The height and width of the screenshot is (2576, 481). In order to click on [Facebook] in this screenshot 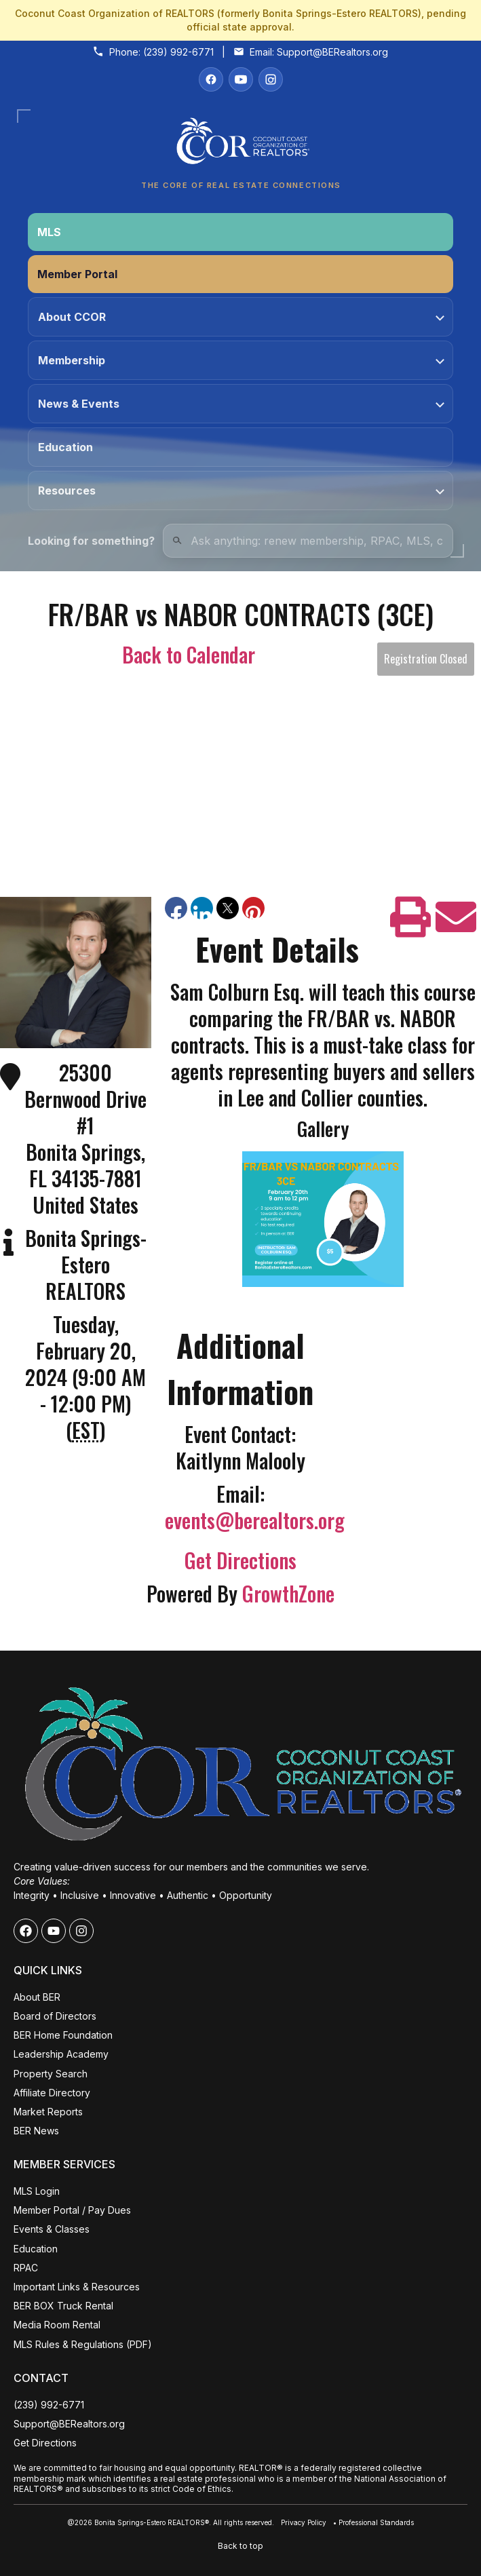, I will do `click(211, 79)`.